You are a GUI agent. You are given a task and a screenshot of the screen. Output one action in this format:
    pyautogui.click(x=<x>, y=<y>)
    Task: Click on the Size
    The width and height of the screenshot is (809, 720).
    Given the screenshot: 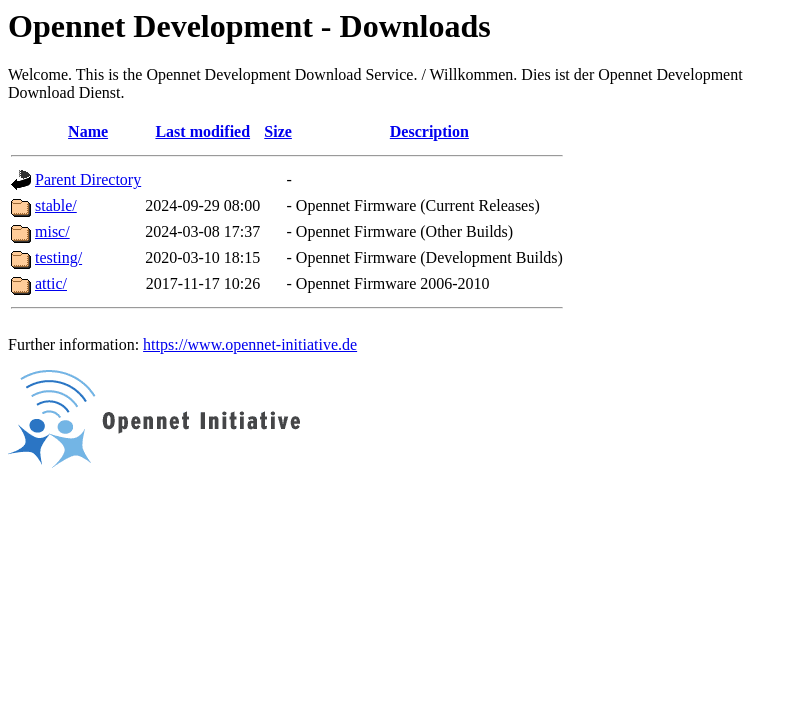 What is the action you would take?
    pyautogui.click(x=278, y=131)
    